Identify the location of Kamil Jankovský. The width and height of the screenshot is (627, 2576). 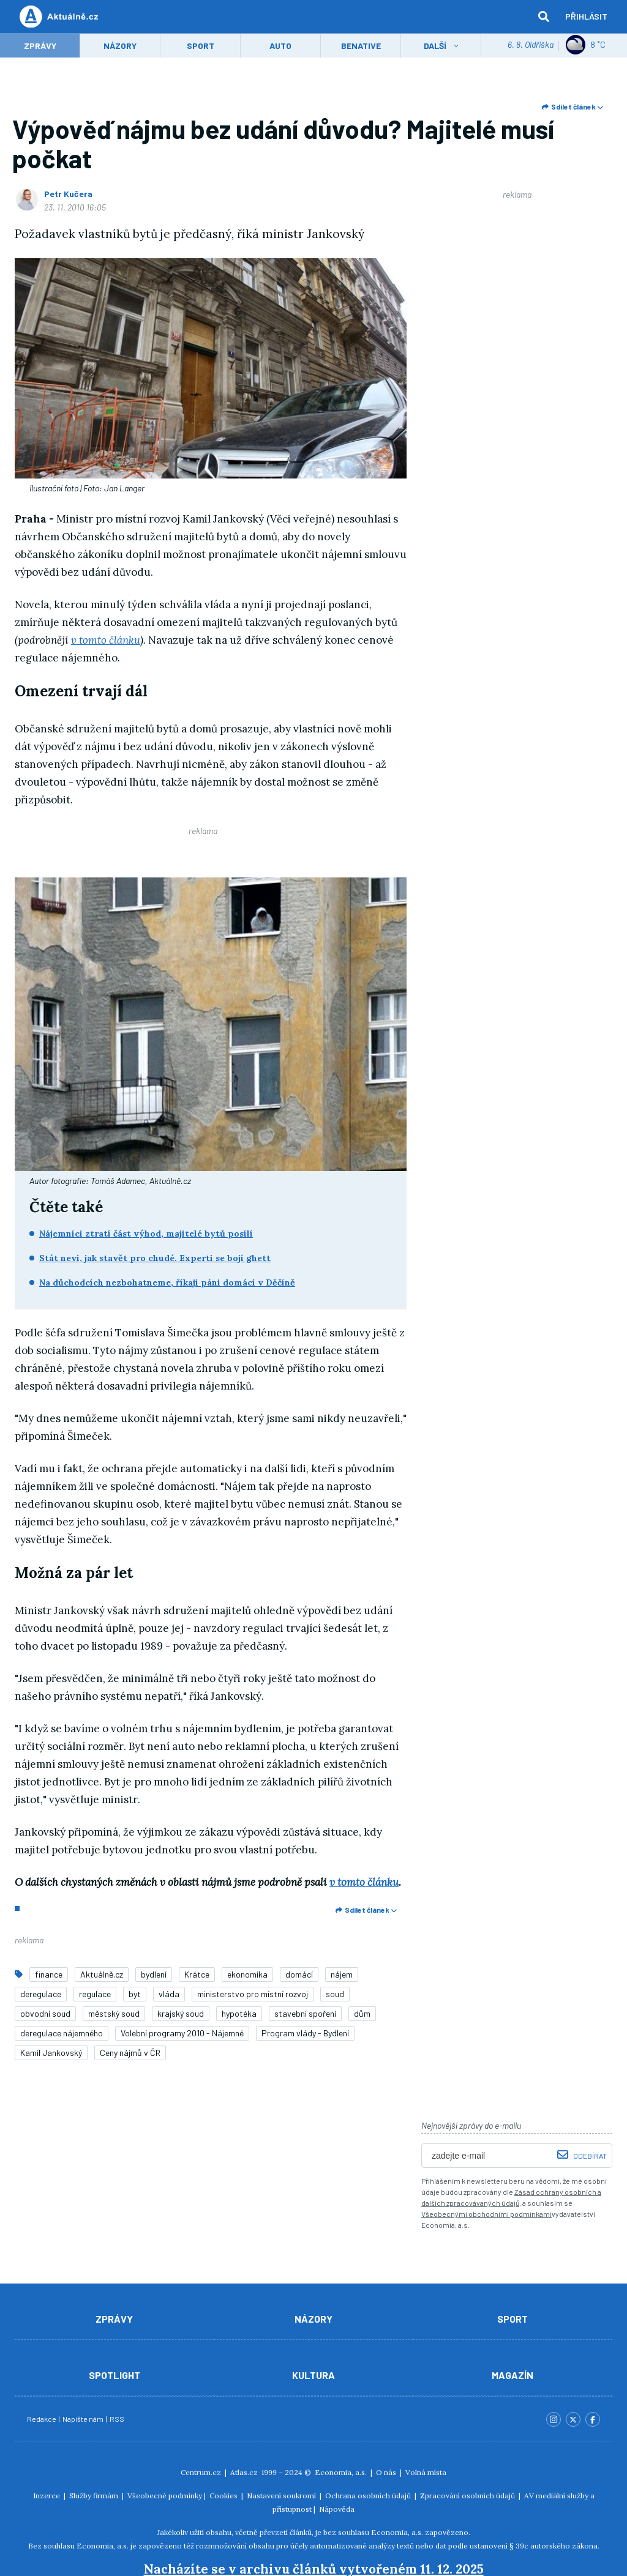
(51, 2000).